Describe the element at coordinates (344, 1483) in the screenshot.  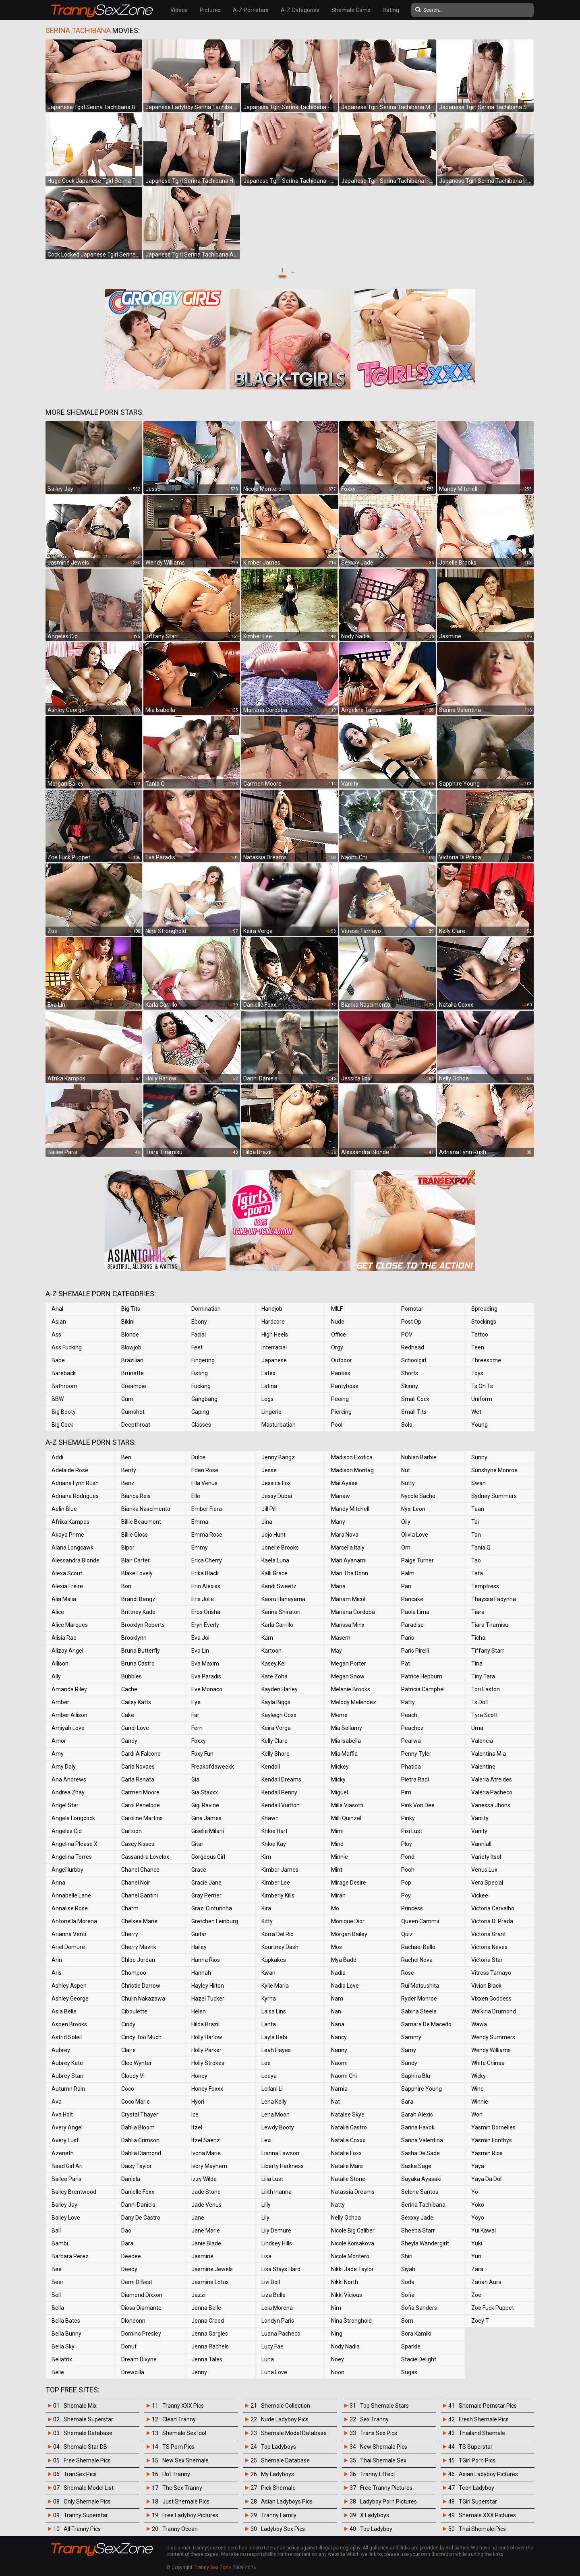
I see `Mai Ayase` at that location.